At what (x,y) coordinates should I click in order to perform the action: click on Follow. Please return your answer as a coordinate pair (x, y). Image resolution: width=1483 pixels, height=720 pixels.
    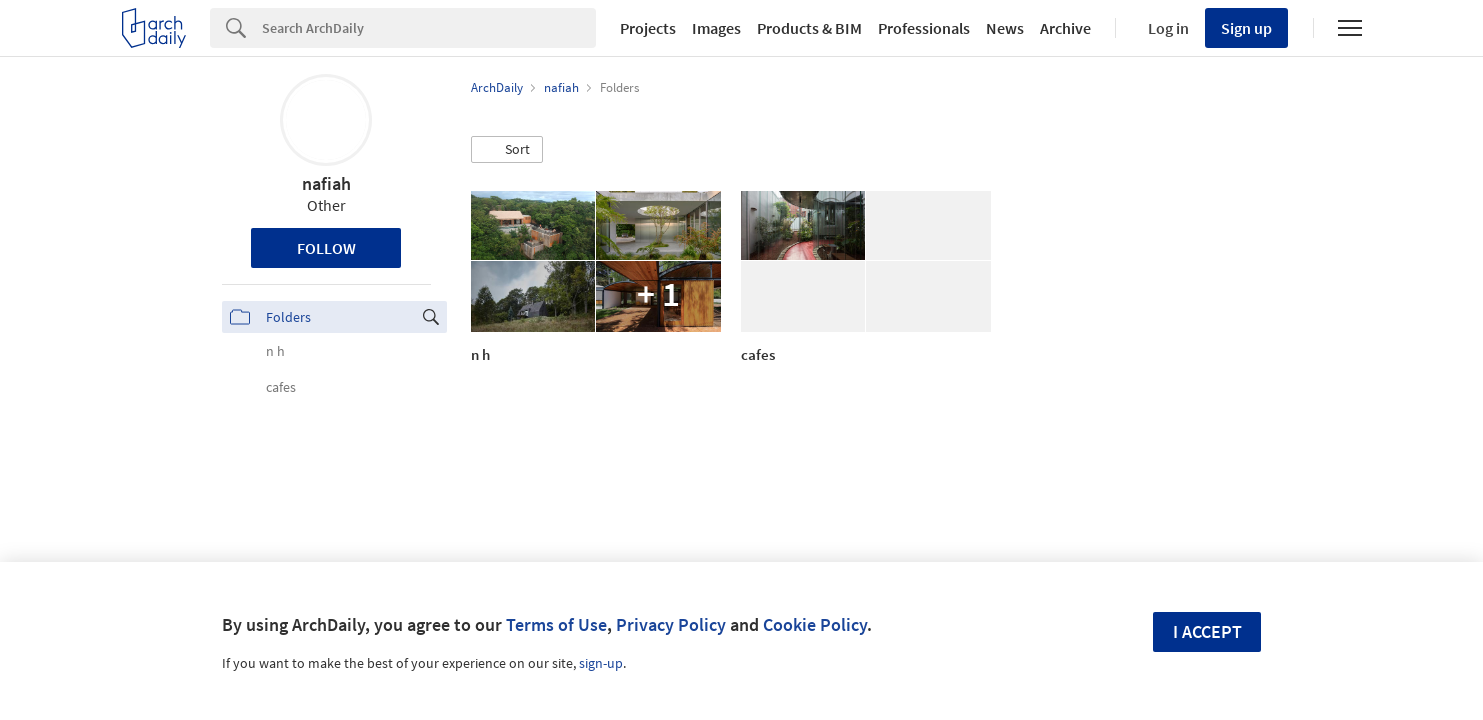
    Looking at the image, I should click on (326, 248).